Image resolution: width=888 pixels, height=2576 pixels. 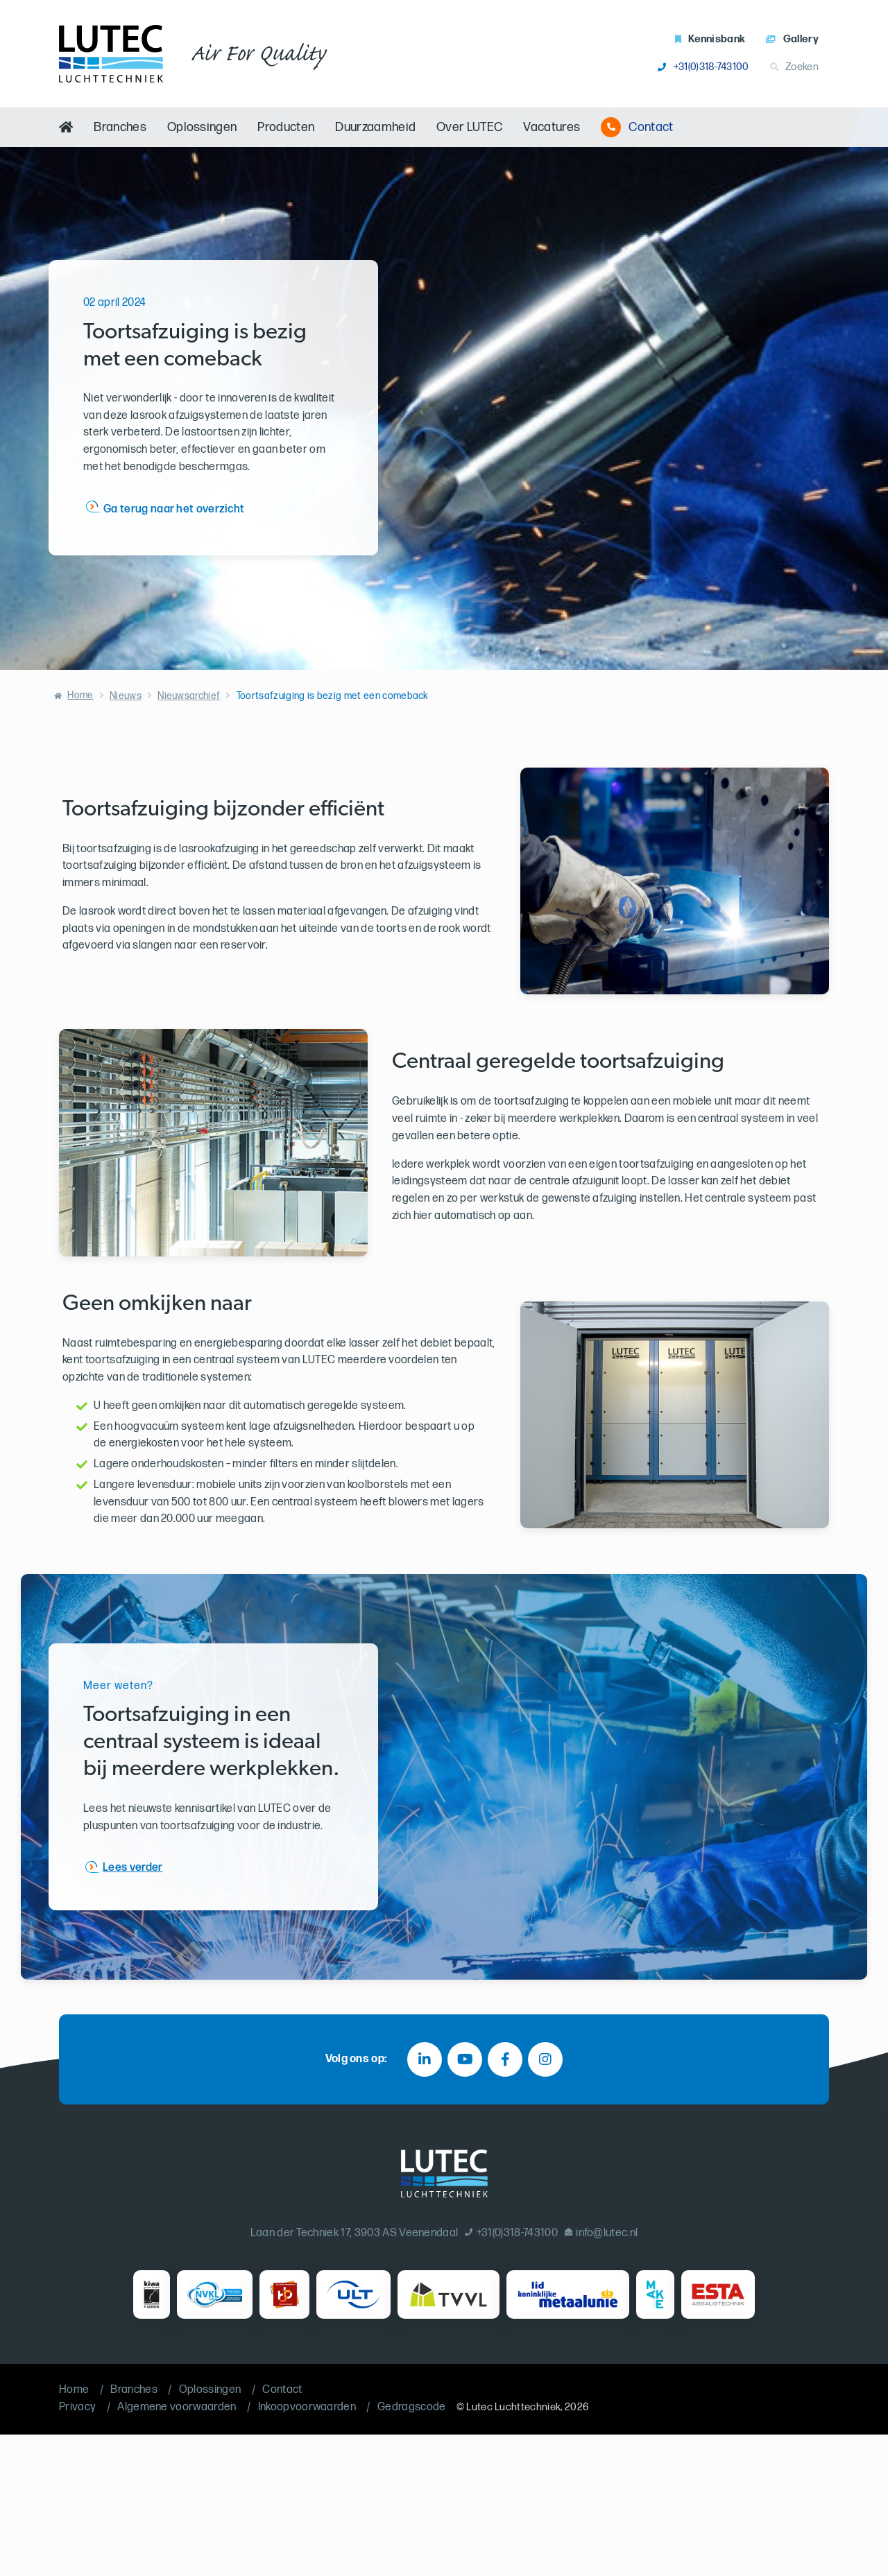 I want to click on Inkoopvoorwaarden, so click(x=307, y=2407).